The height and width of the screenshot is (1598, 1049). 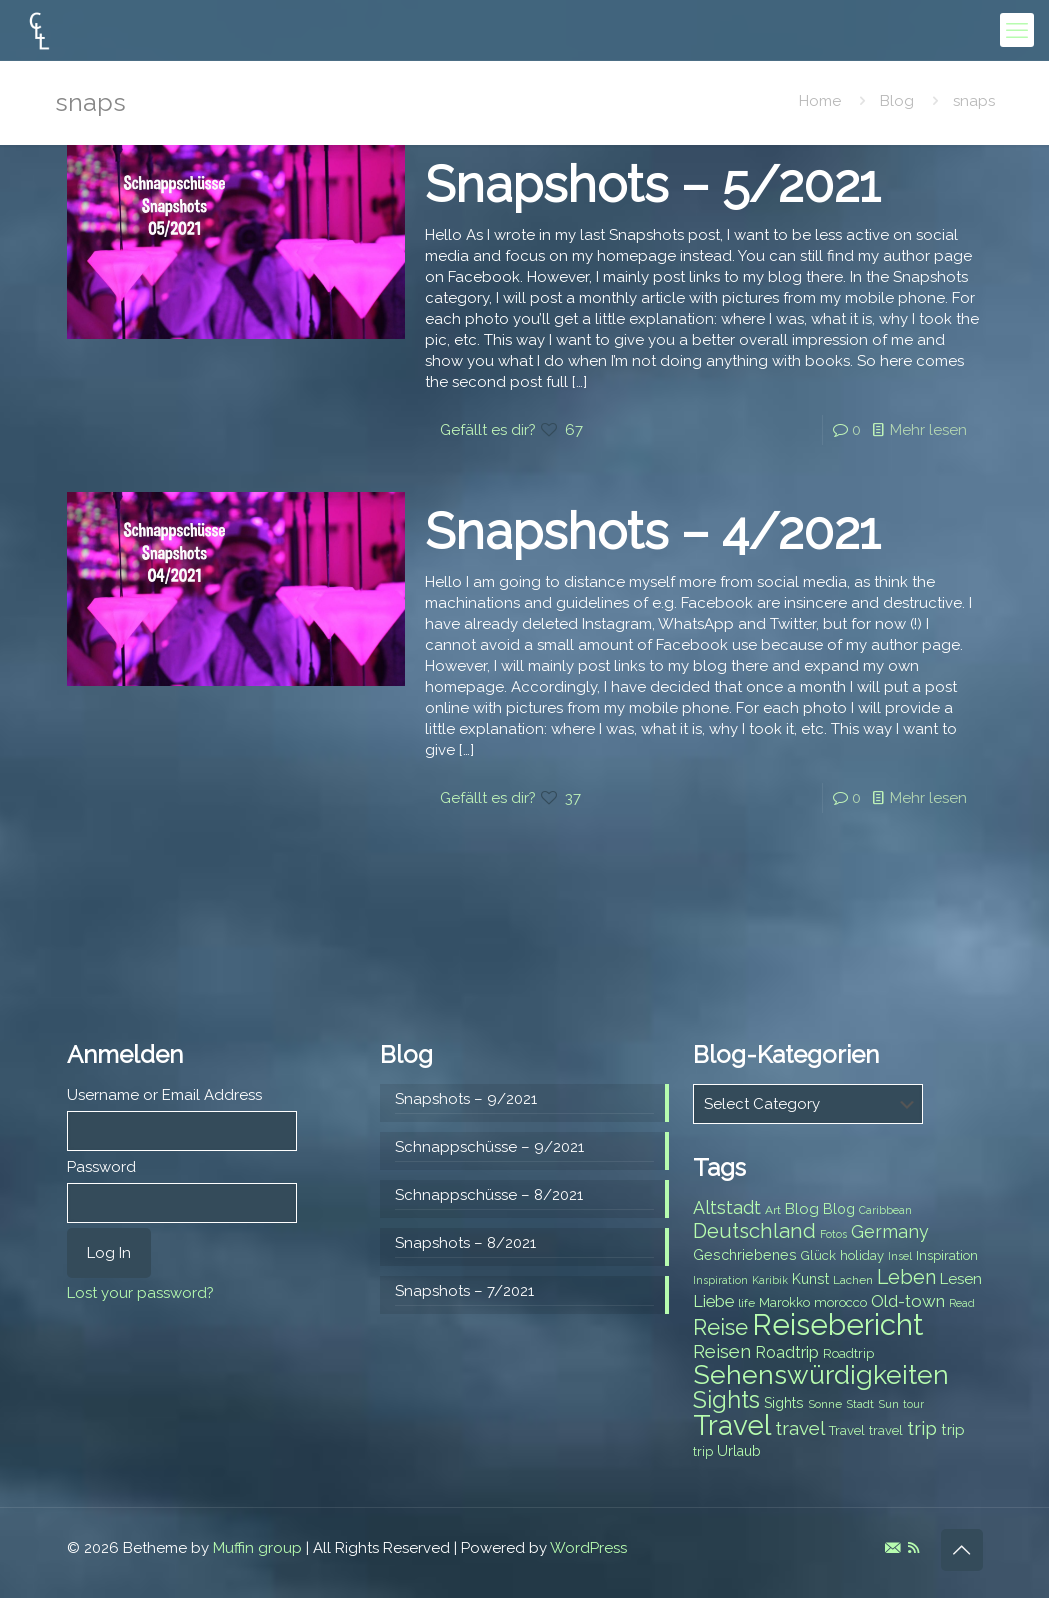 What do you see at coordinates (962, 1303) in the screenshot?
I see `Read [Read (6 items)]` at bounding box center [962, 1303].